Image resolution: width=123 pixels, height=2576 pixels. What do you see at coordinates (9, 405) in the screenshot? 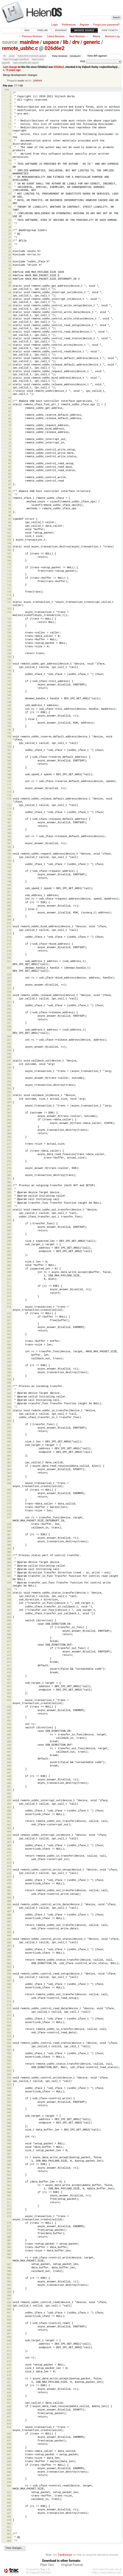
I see `64` at bounding box center [9, 405].